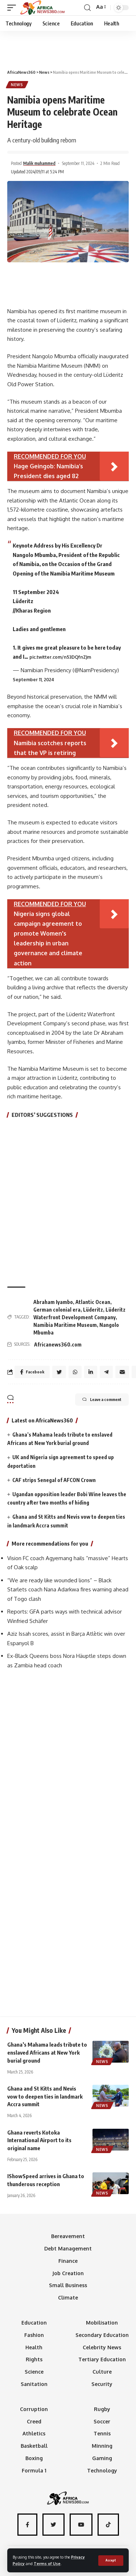 The height and width of the screenshot is (2576, 136). Describe the element at coordinates (42, 1114) in the screenshot. I see `EDITORS’ SUGGESTIONS` at that location.